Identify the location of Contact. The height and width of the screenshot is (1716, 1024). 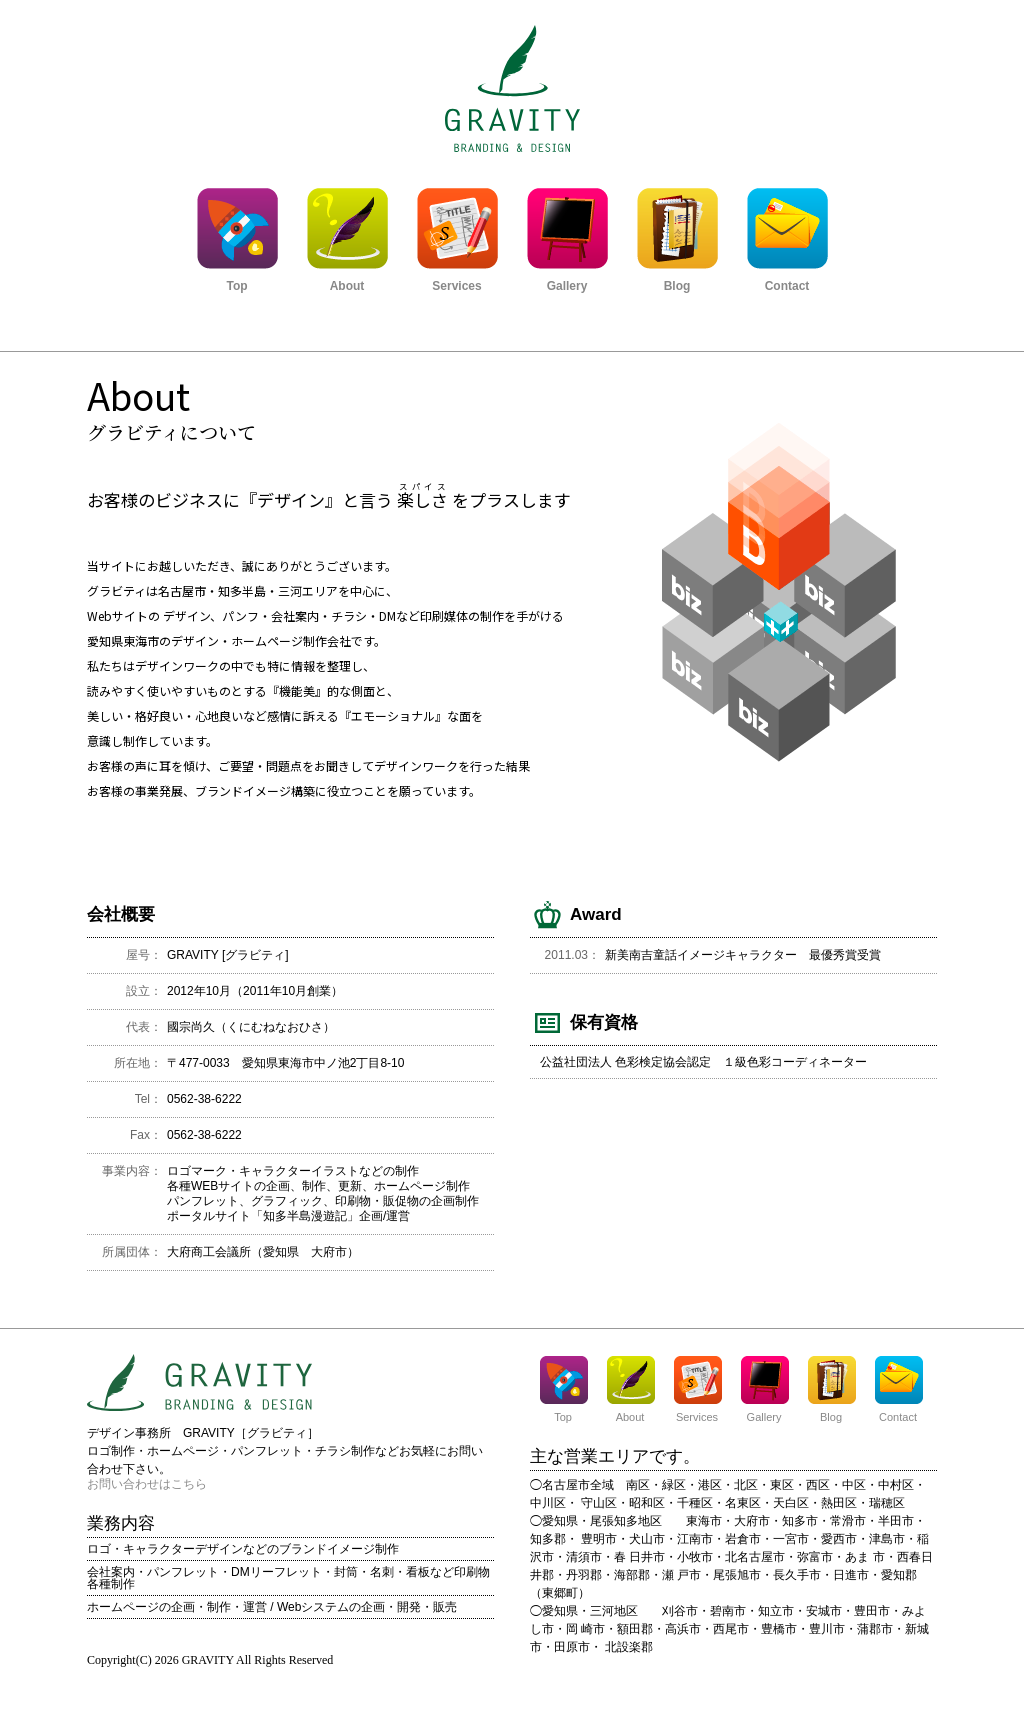
(787, 280).